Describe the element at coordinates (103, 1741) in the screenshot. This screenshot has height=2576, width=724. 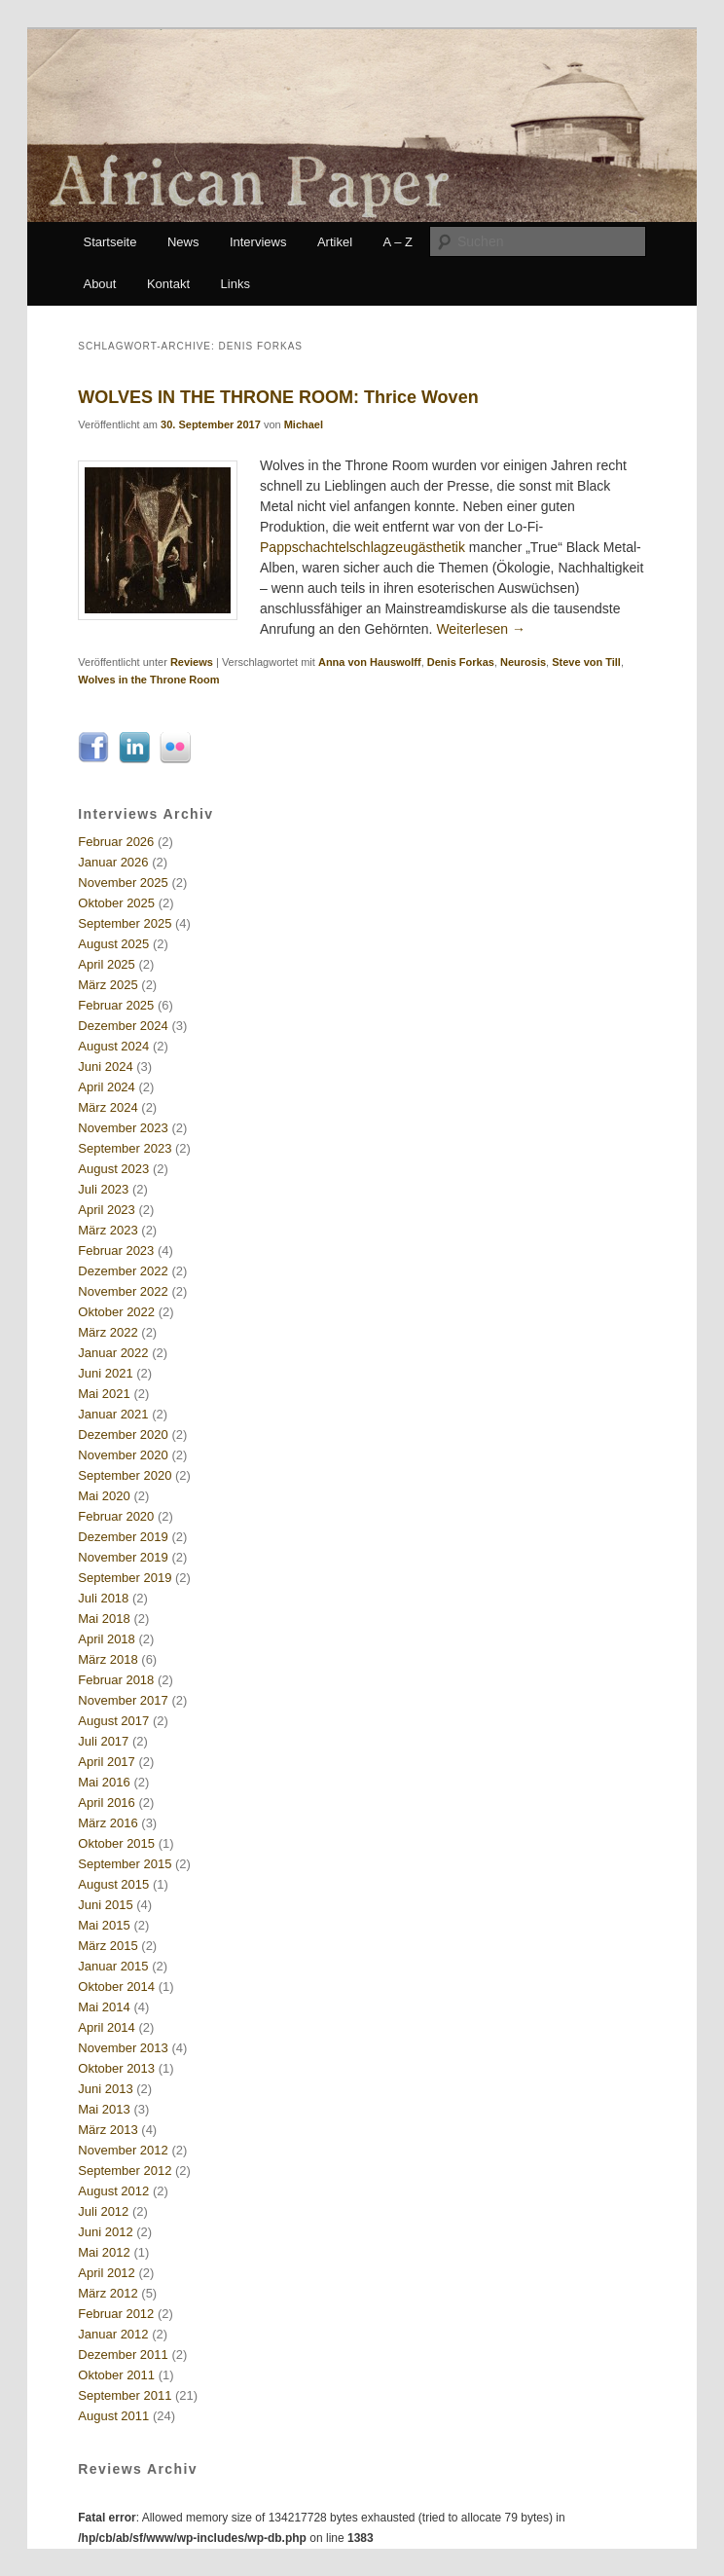
I see `Juli 2017` at that location.